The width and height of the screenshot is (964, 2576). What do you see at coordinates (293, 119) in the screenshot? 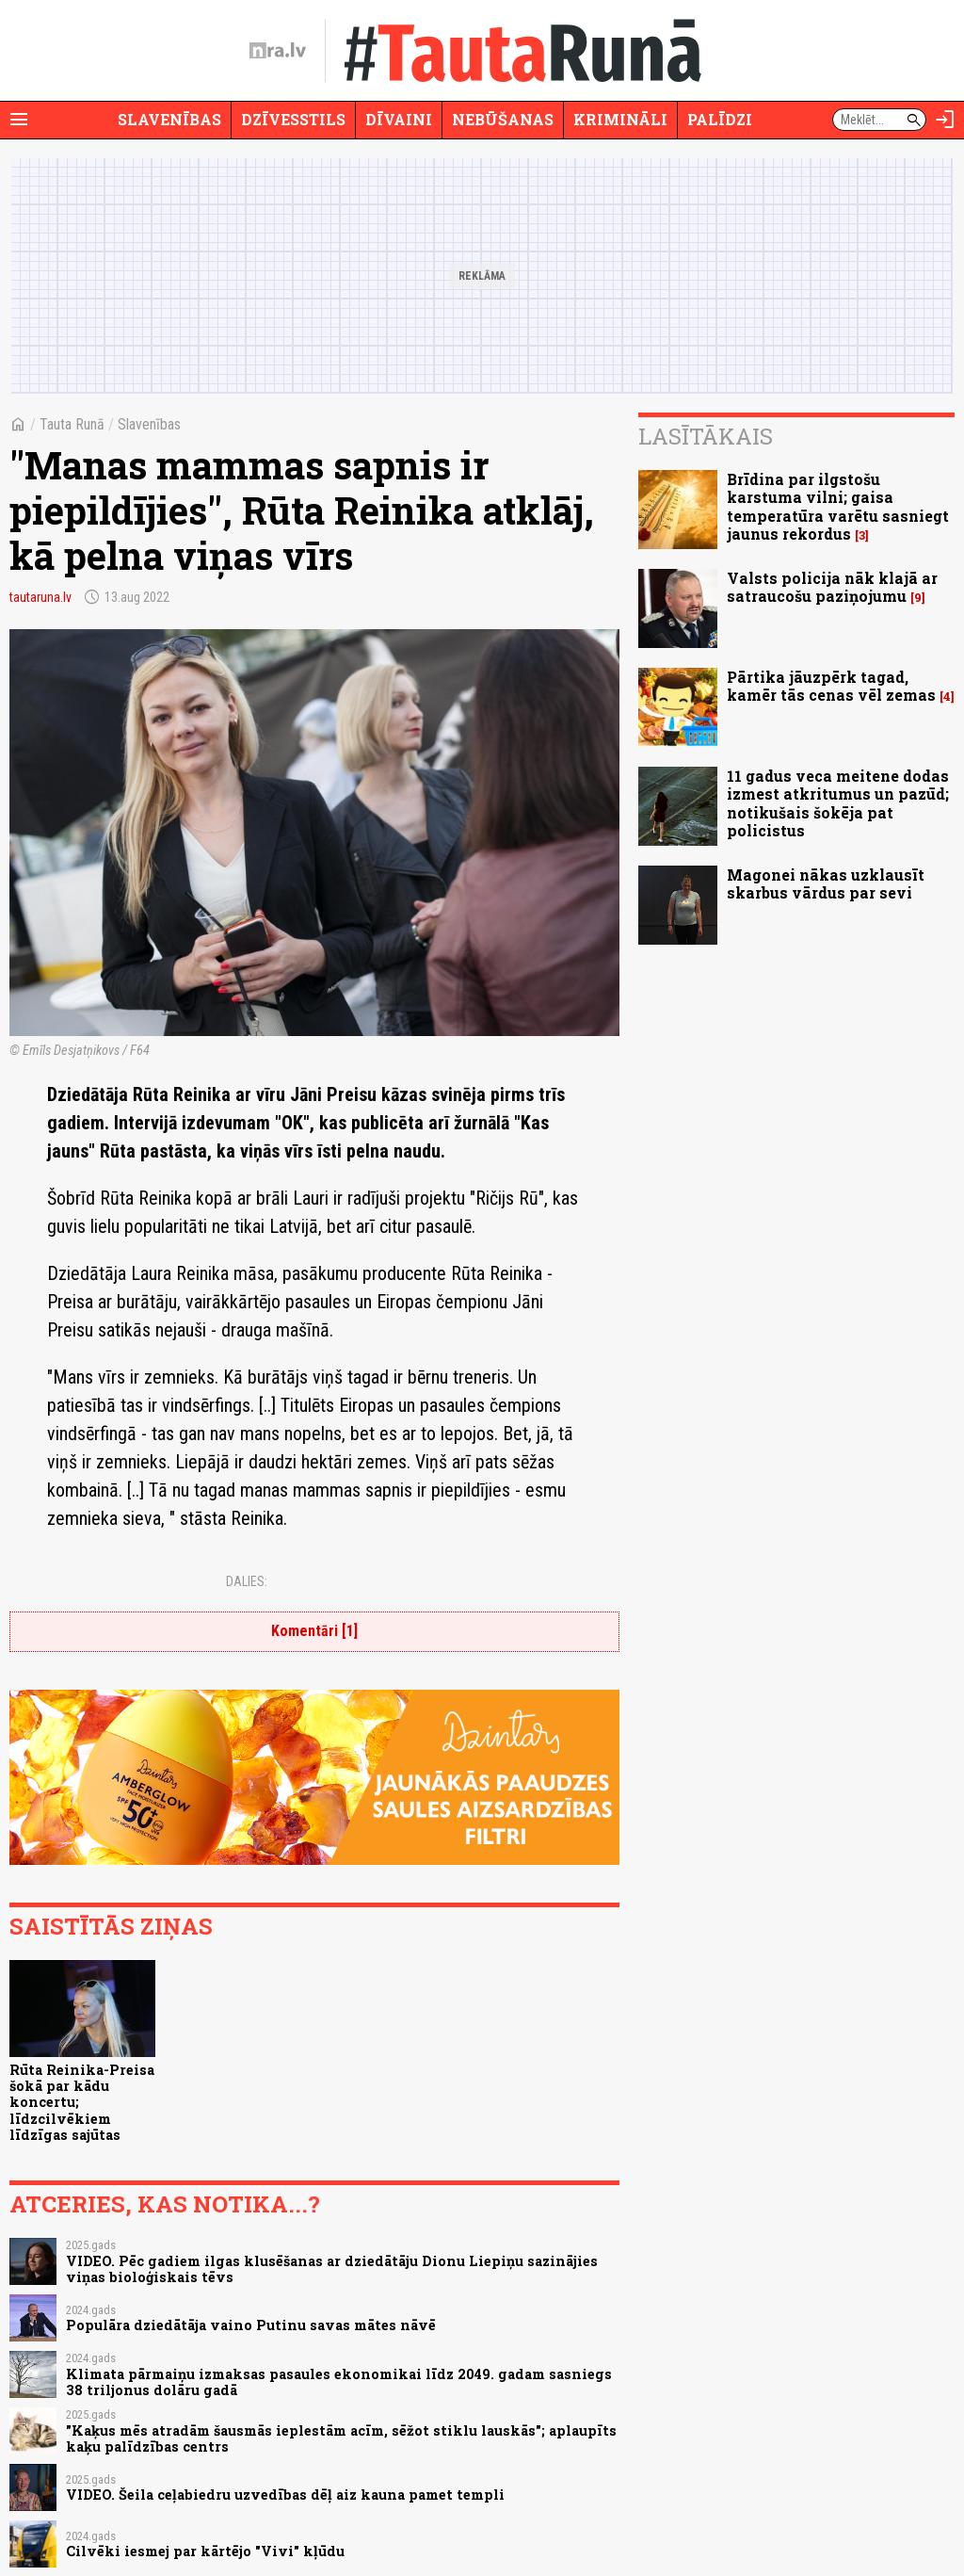
I see `Dzīvesstils` at bounding box center [293, 119].